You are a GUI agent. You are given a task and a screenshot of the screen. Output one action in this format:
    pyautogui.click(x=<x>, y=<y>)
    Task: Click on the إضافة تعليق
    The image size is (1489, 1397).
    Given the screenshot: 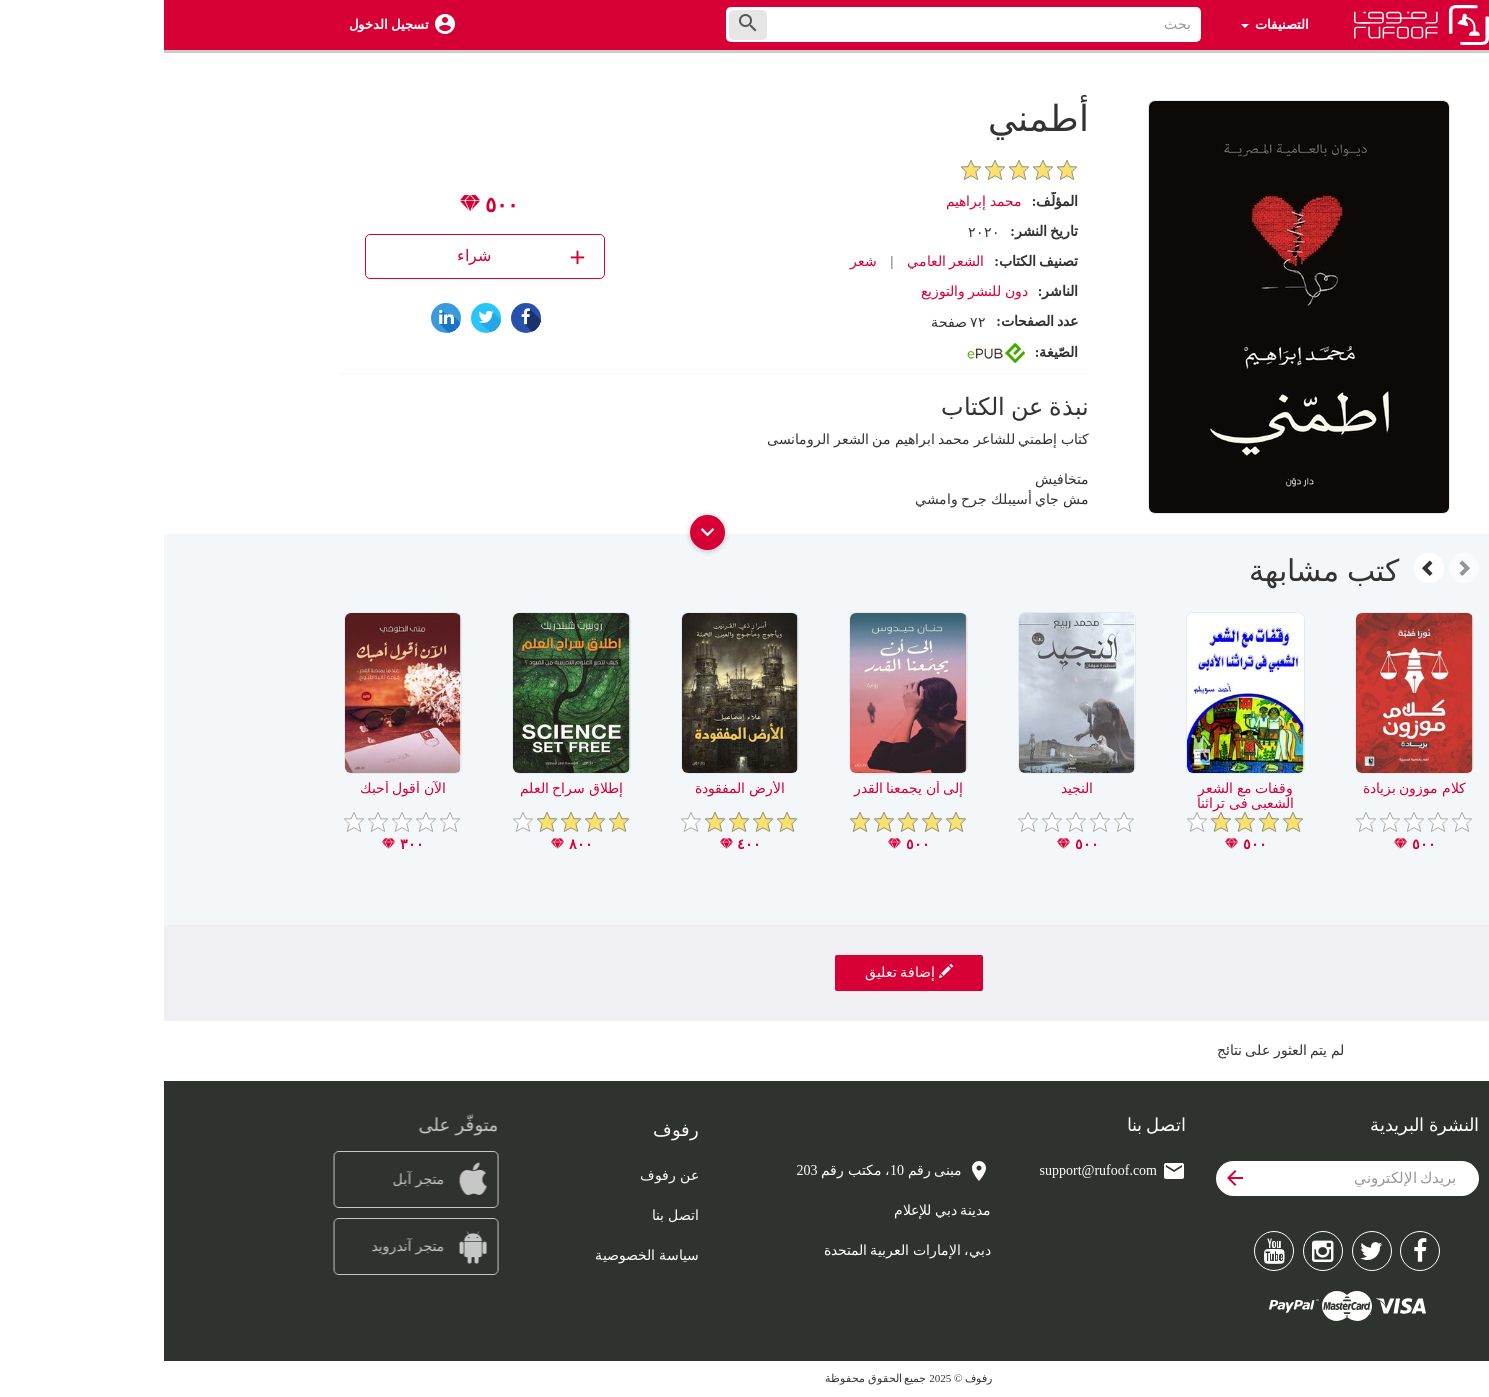 What is the action you would take?
    pyautogui.click(x=745, y=972)
    